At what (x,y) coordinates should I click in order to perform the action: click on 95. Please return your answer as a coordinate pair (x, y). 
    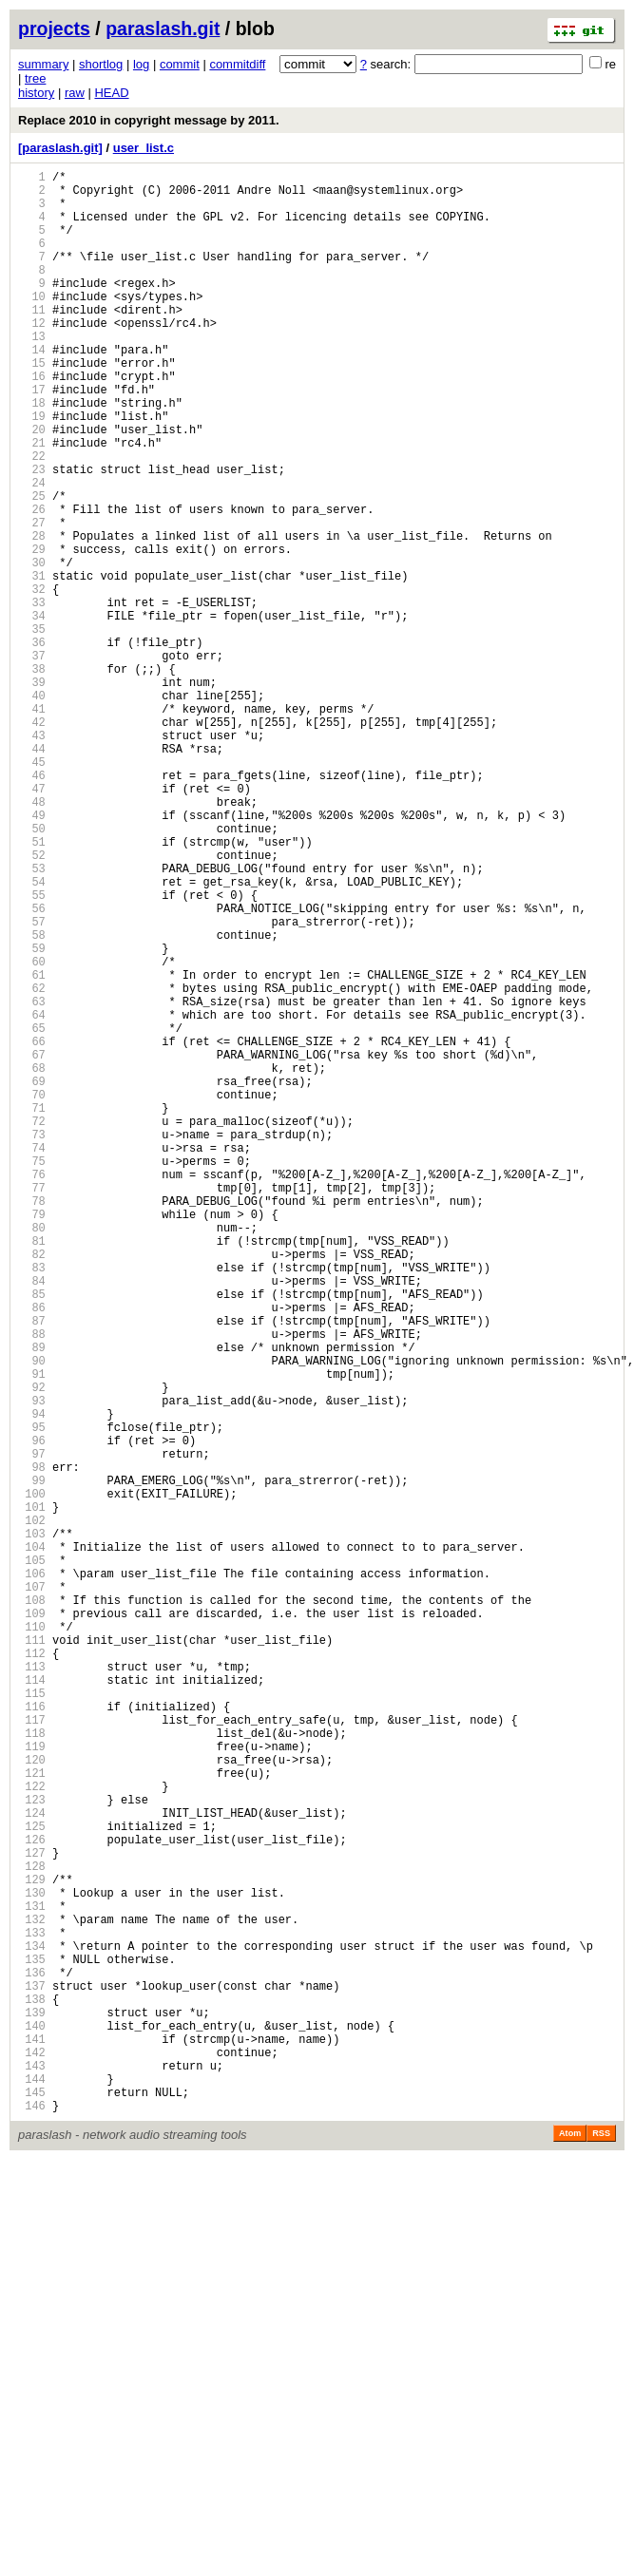
    Looking at the image, I should click on (32, 1697).